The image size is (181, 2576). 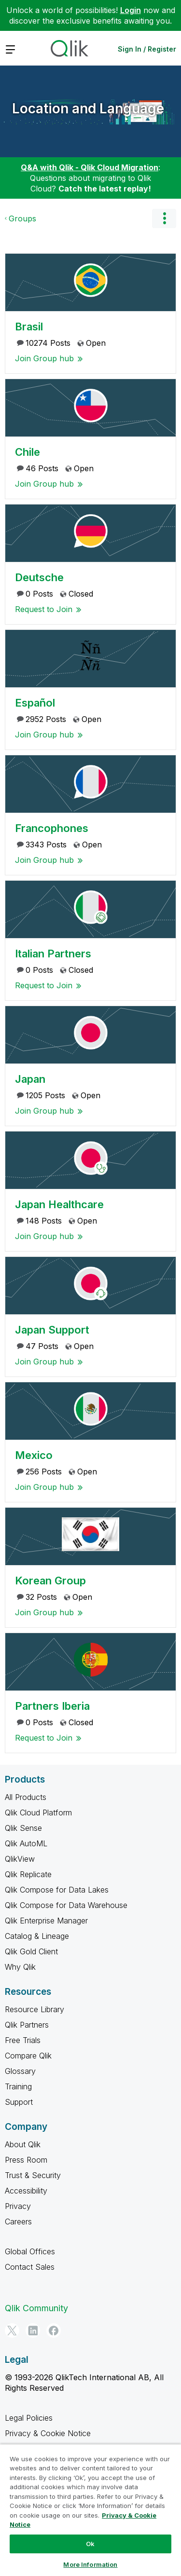 I want to click on Partners Iberia, so click(x=52, y=1706).